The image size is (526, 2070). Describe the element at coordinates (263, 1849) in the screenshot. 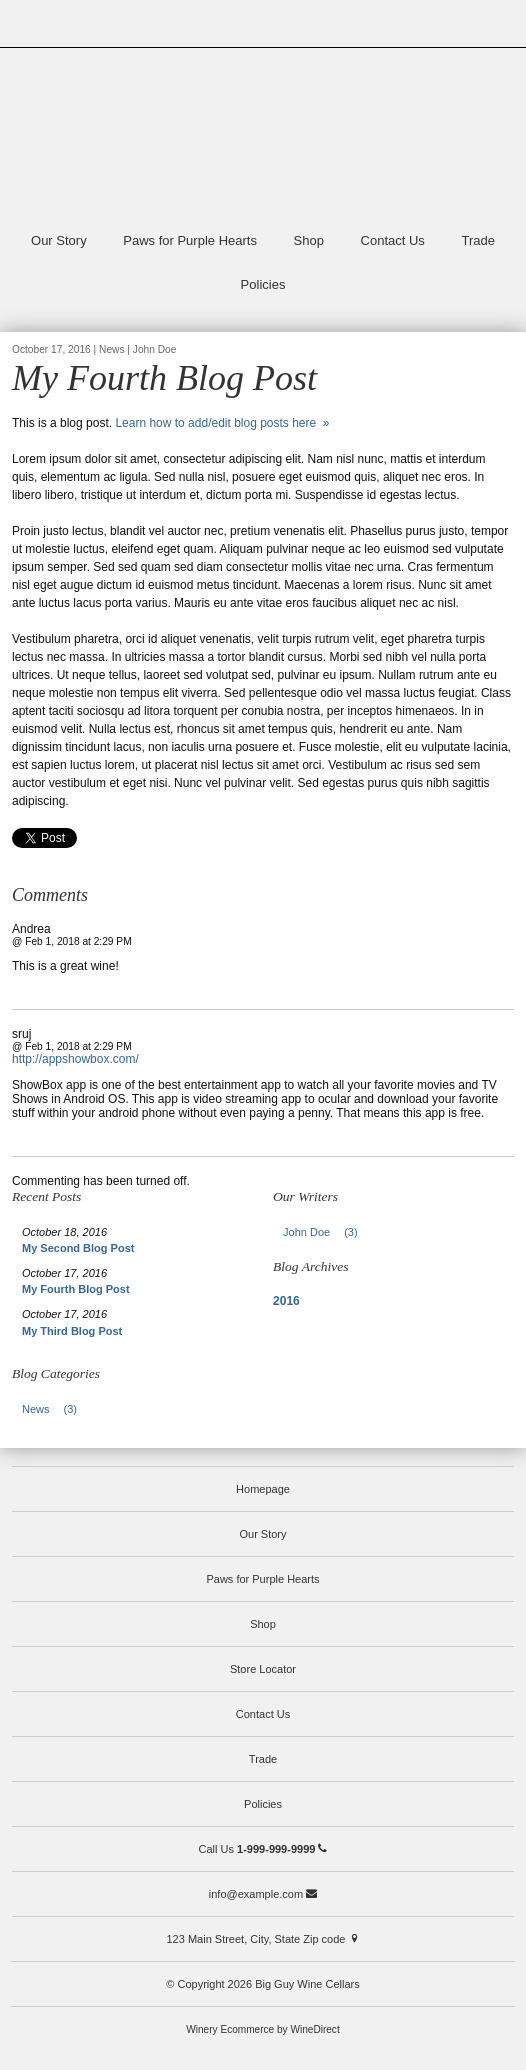

I see `Call Us` at that location.